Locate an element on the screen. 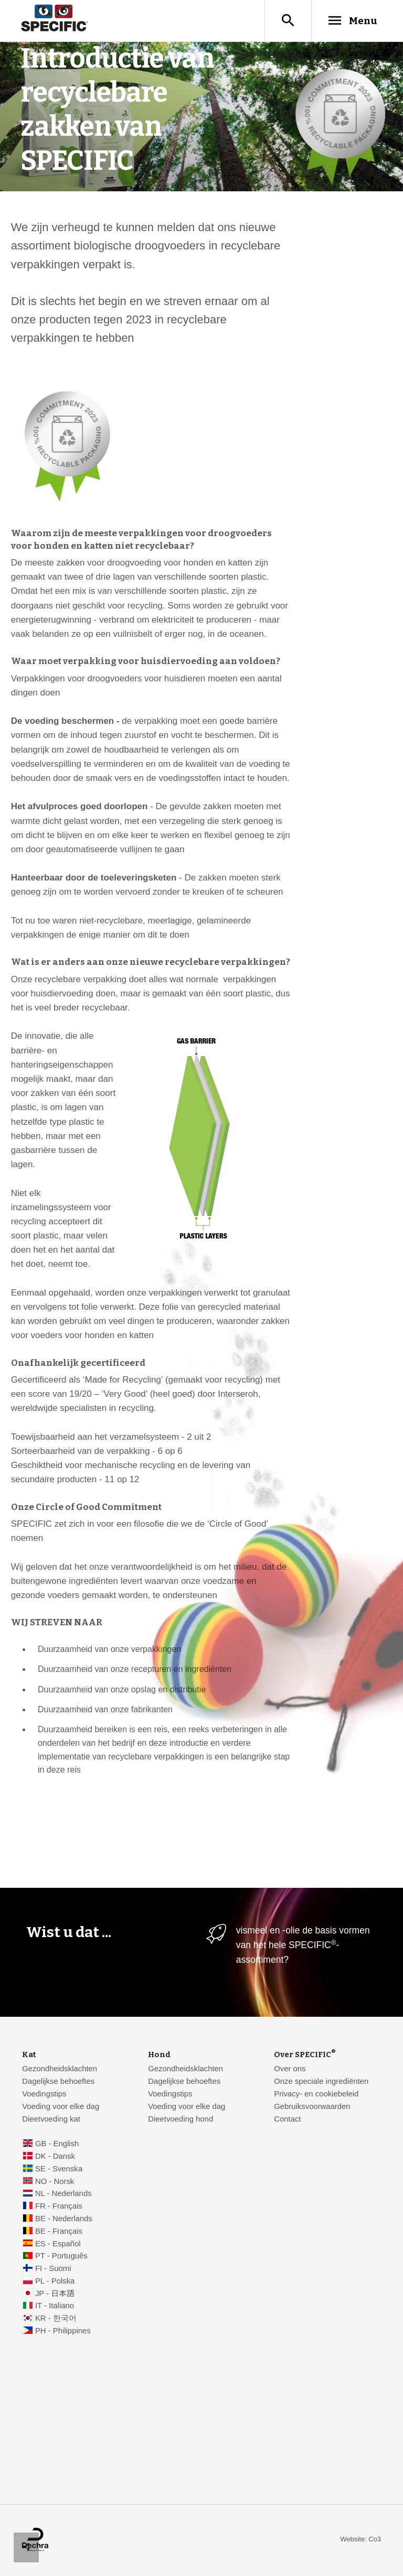  JP - 日本語 is located at coordinates (55, 2293).